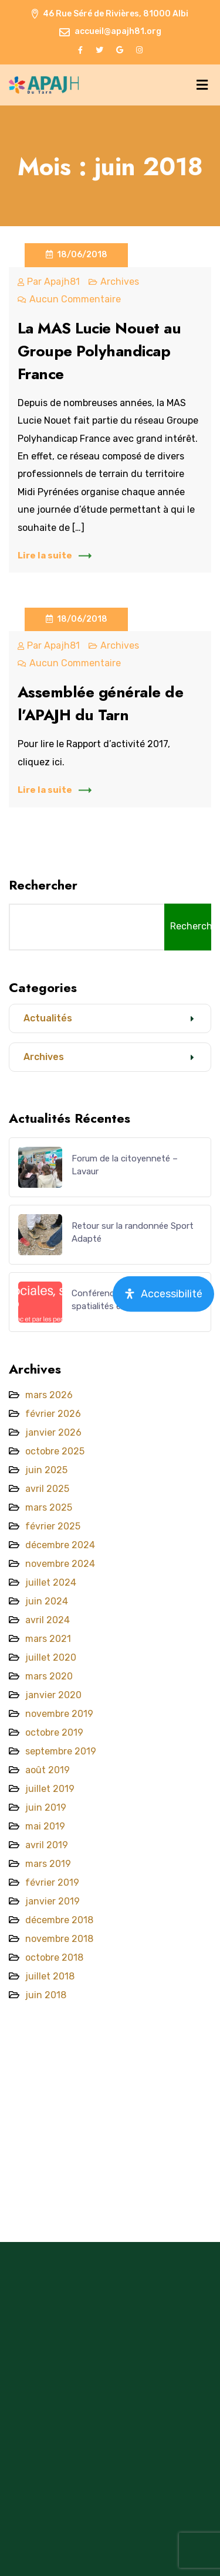 The image size is (220, 2576). I want to click on juin 2018, so click(45, 1995).